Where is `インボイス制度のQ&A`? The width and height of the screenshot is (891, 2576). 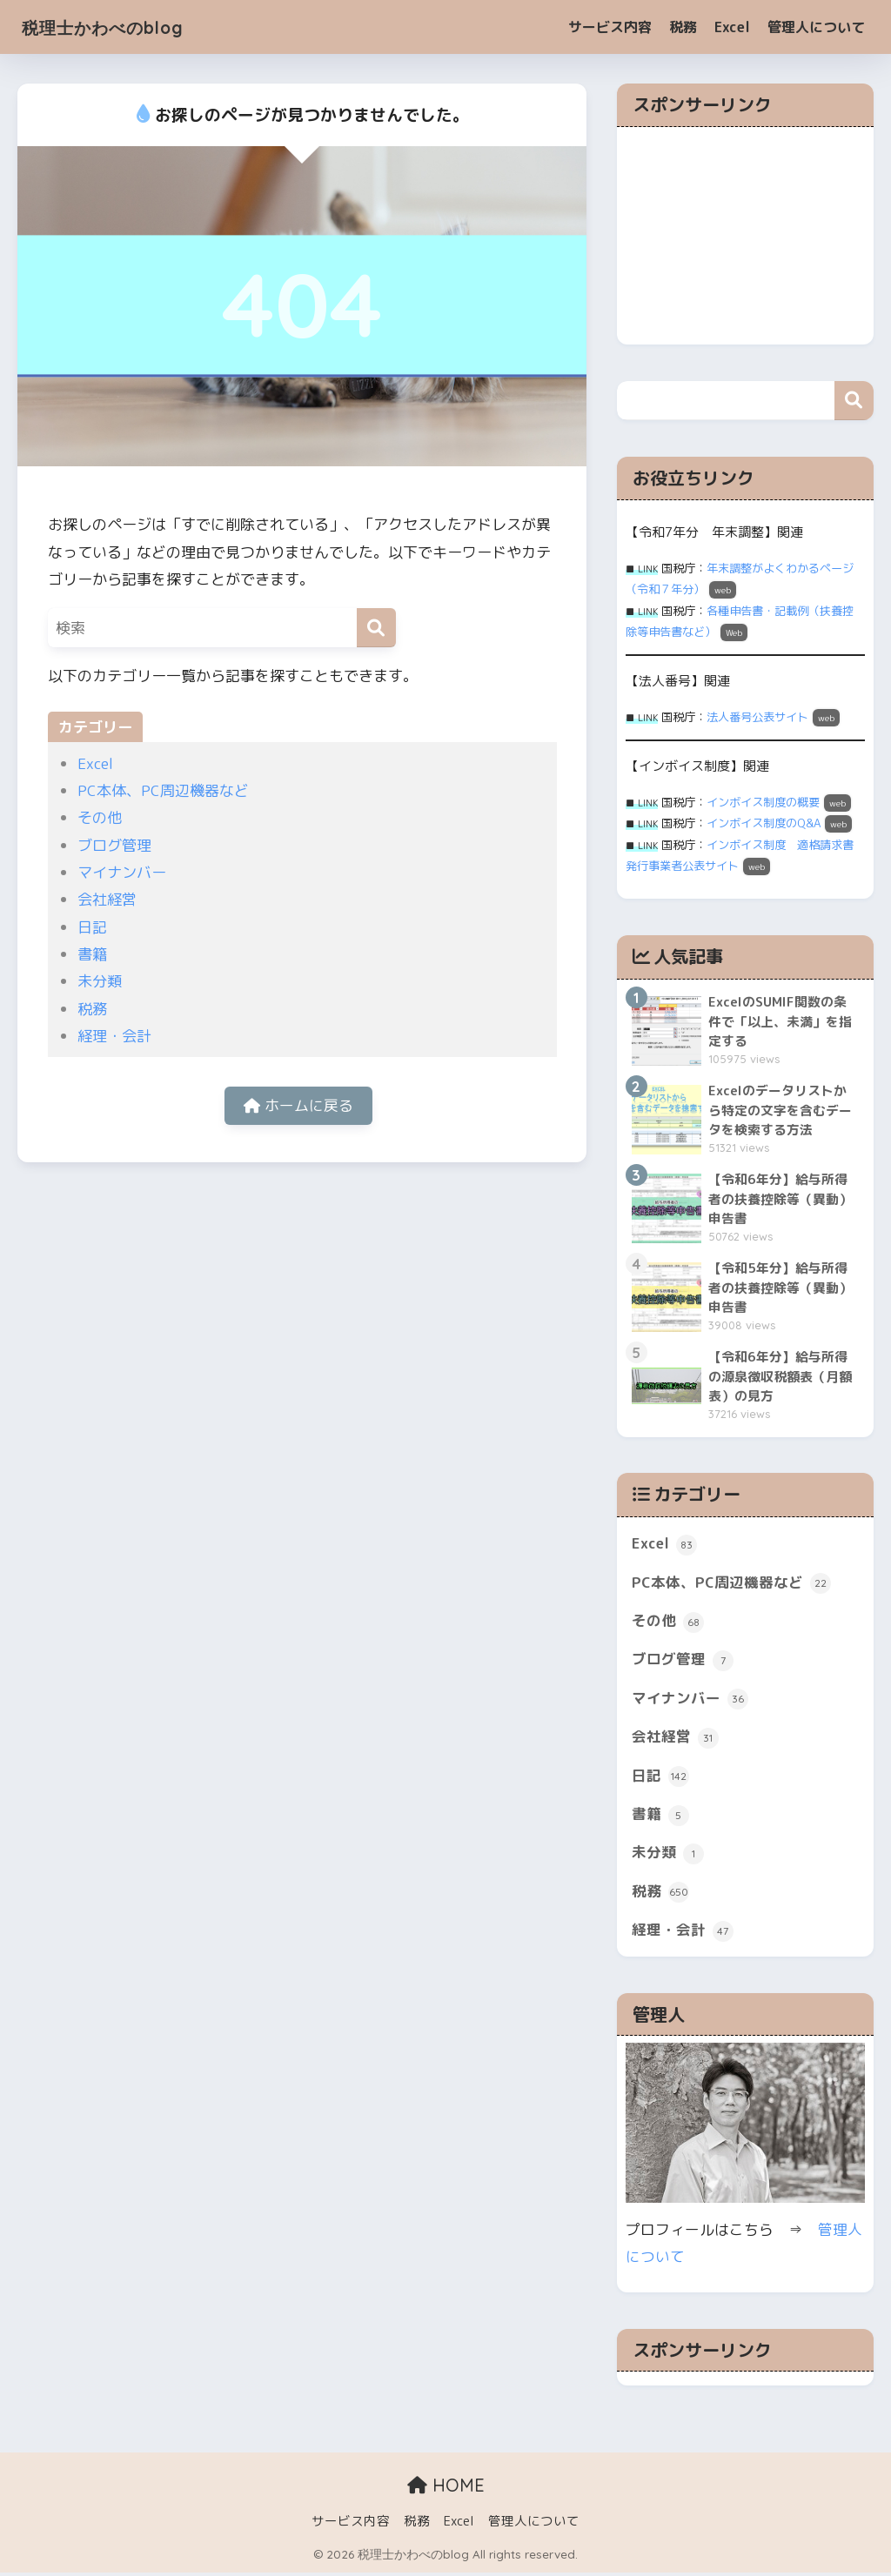 インボイス制度のQ&A is located at coordinates (764, 823).